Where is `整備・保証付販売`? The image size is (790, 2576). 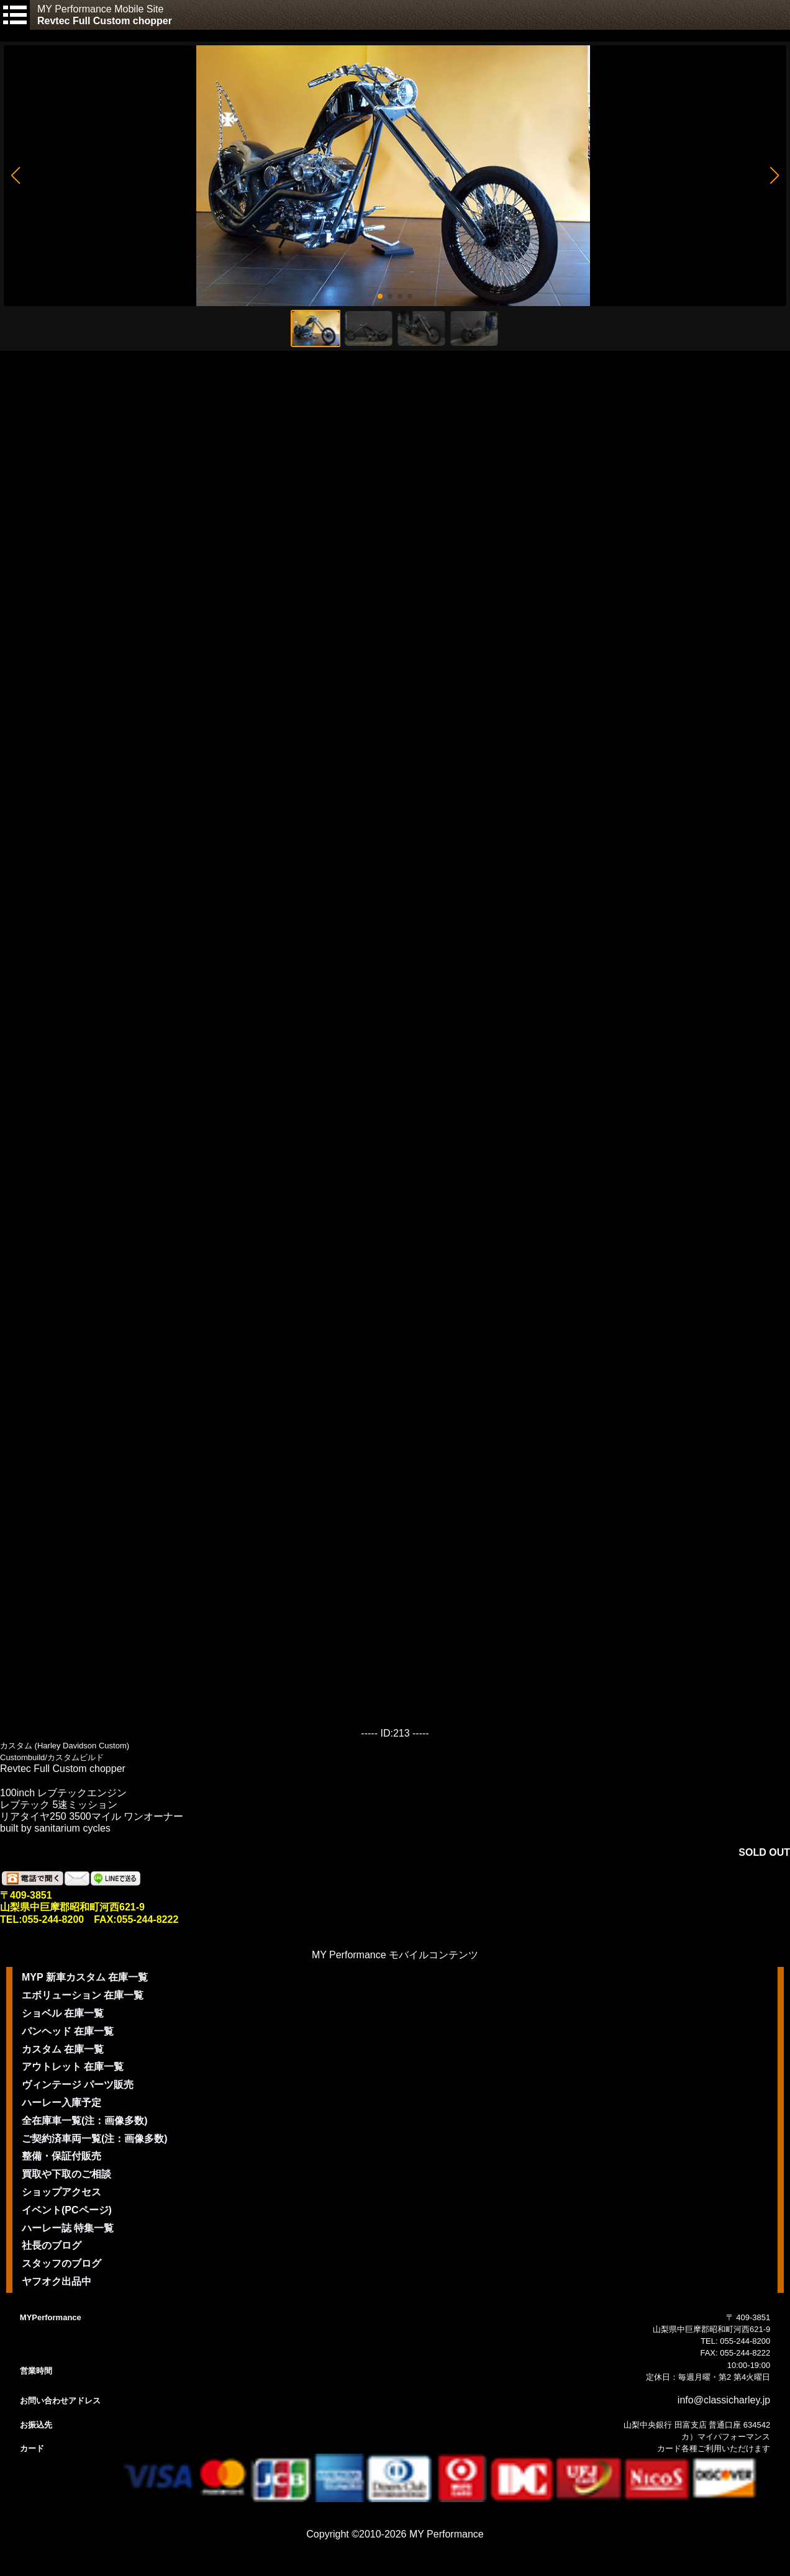 整備・保証付販売 is located at coordinates (61, 2156).